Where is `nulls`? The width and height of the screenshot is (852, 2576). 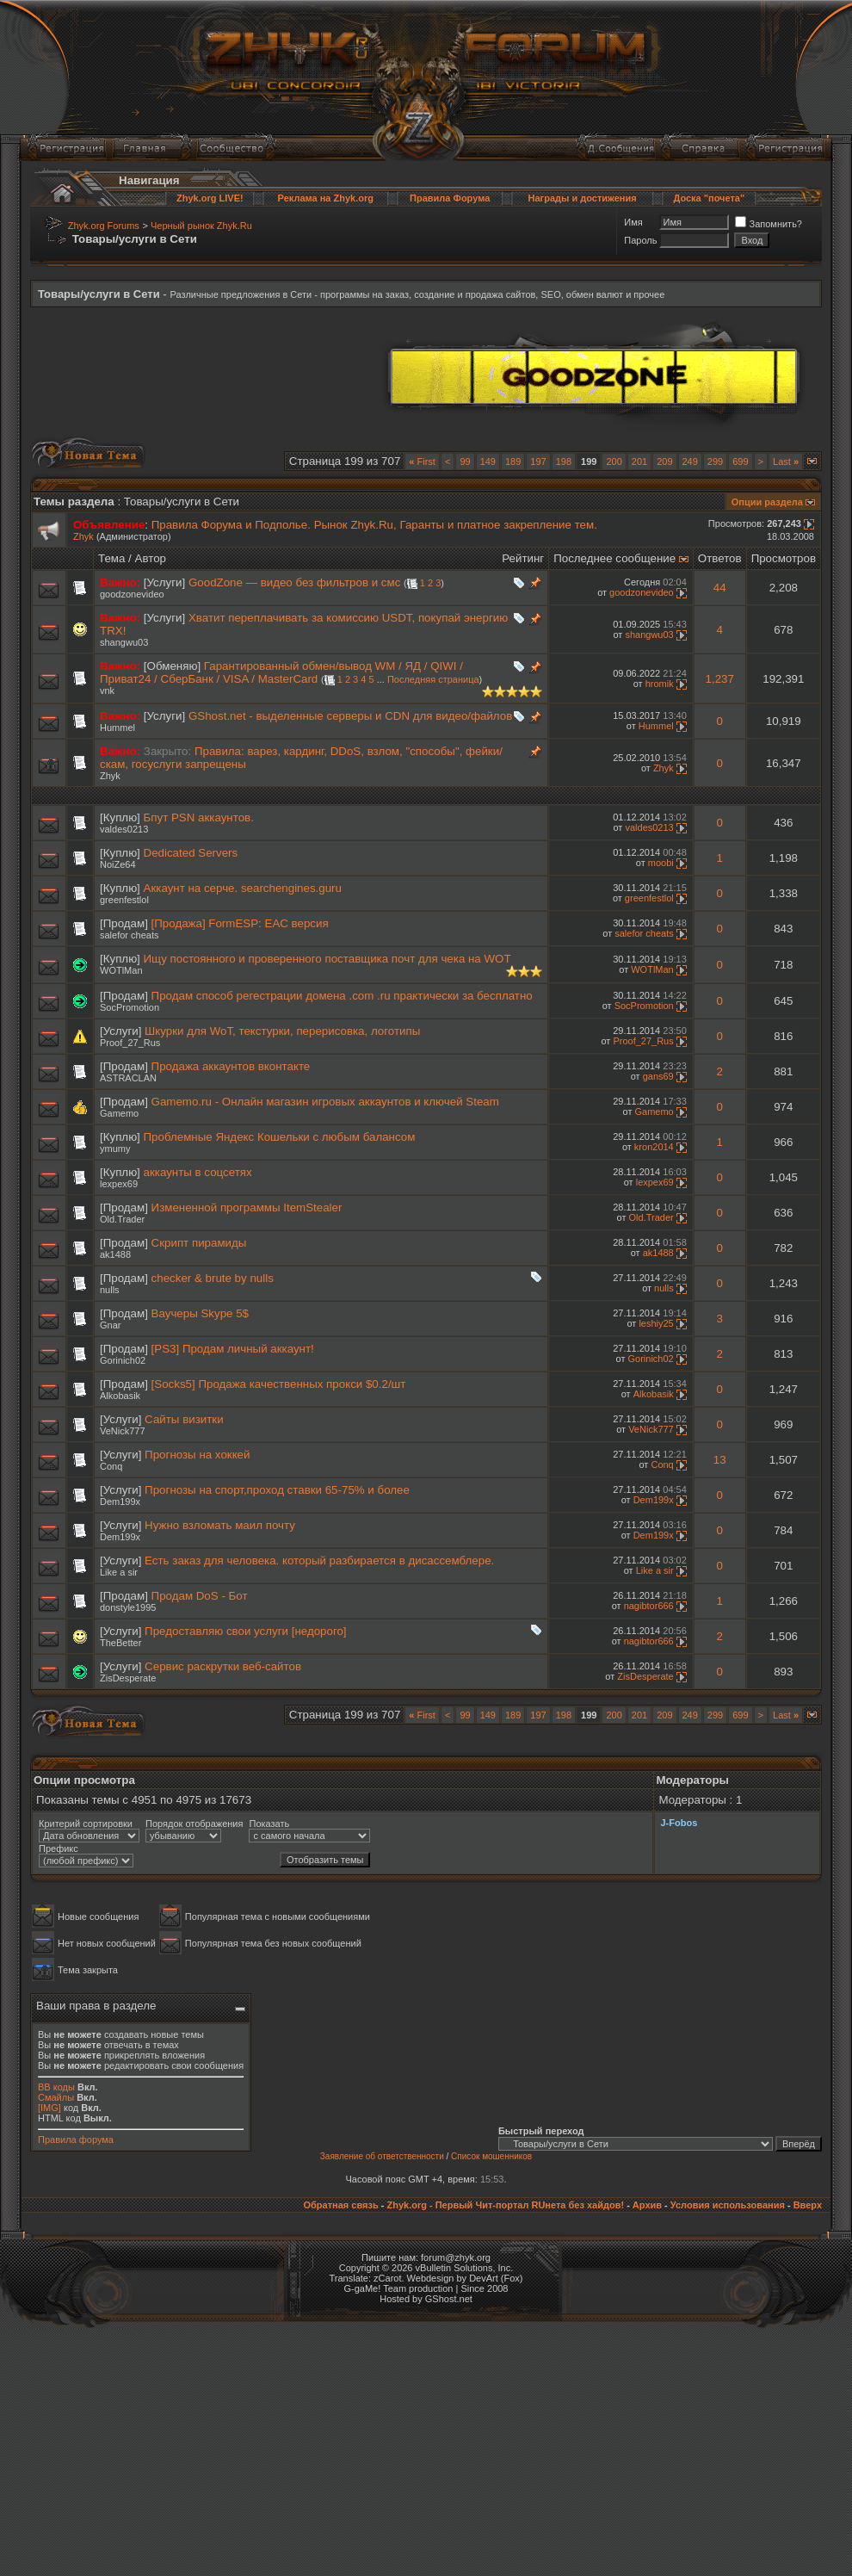
nulls is located at coordinates (110, 1290).